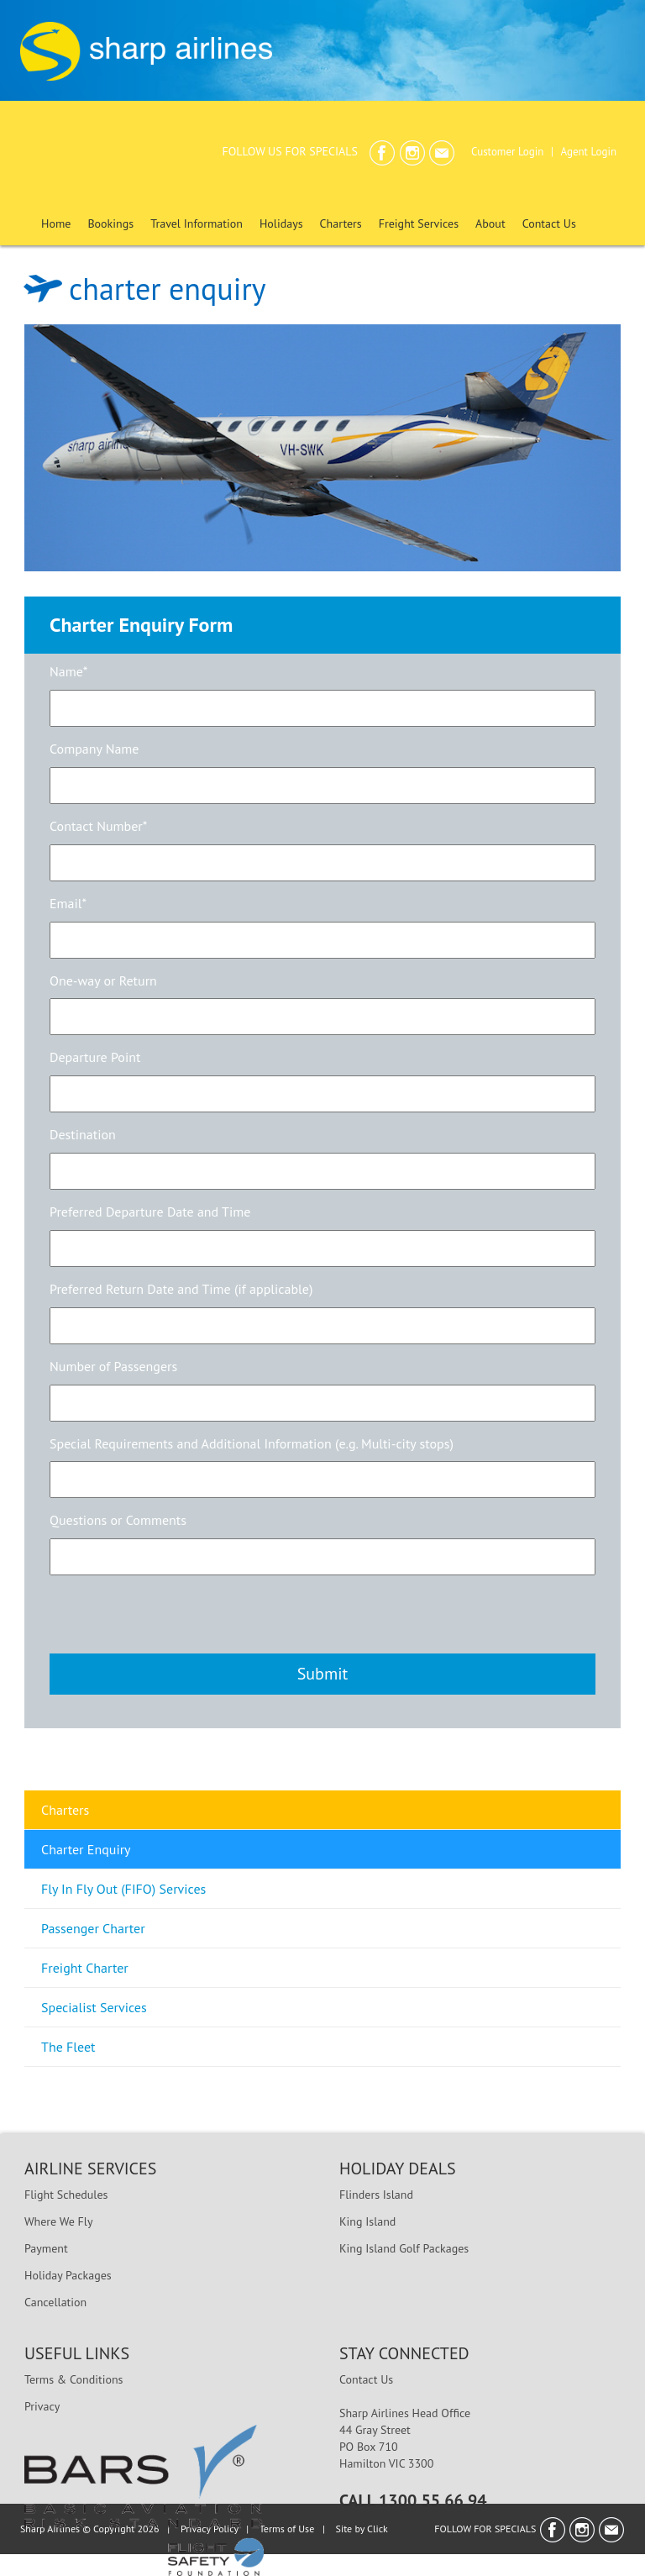  I want to click on Home, so click(56, 223).